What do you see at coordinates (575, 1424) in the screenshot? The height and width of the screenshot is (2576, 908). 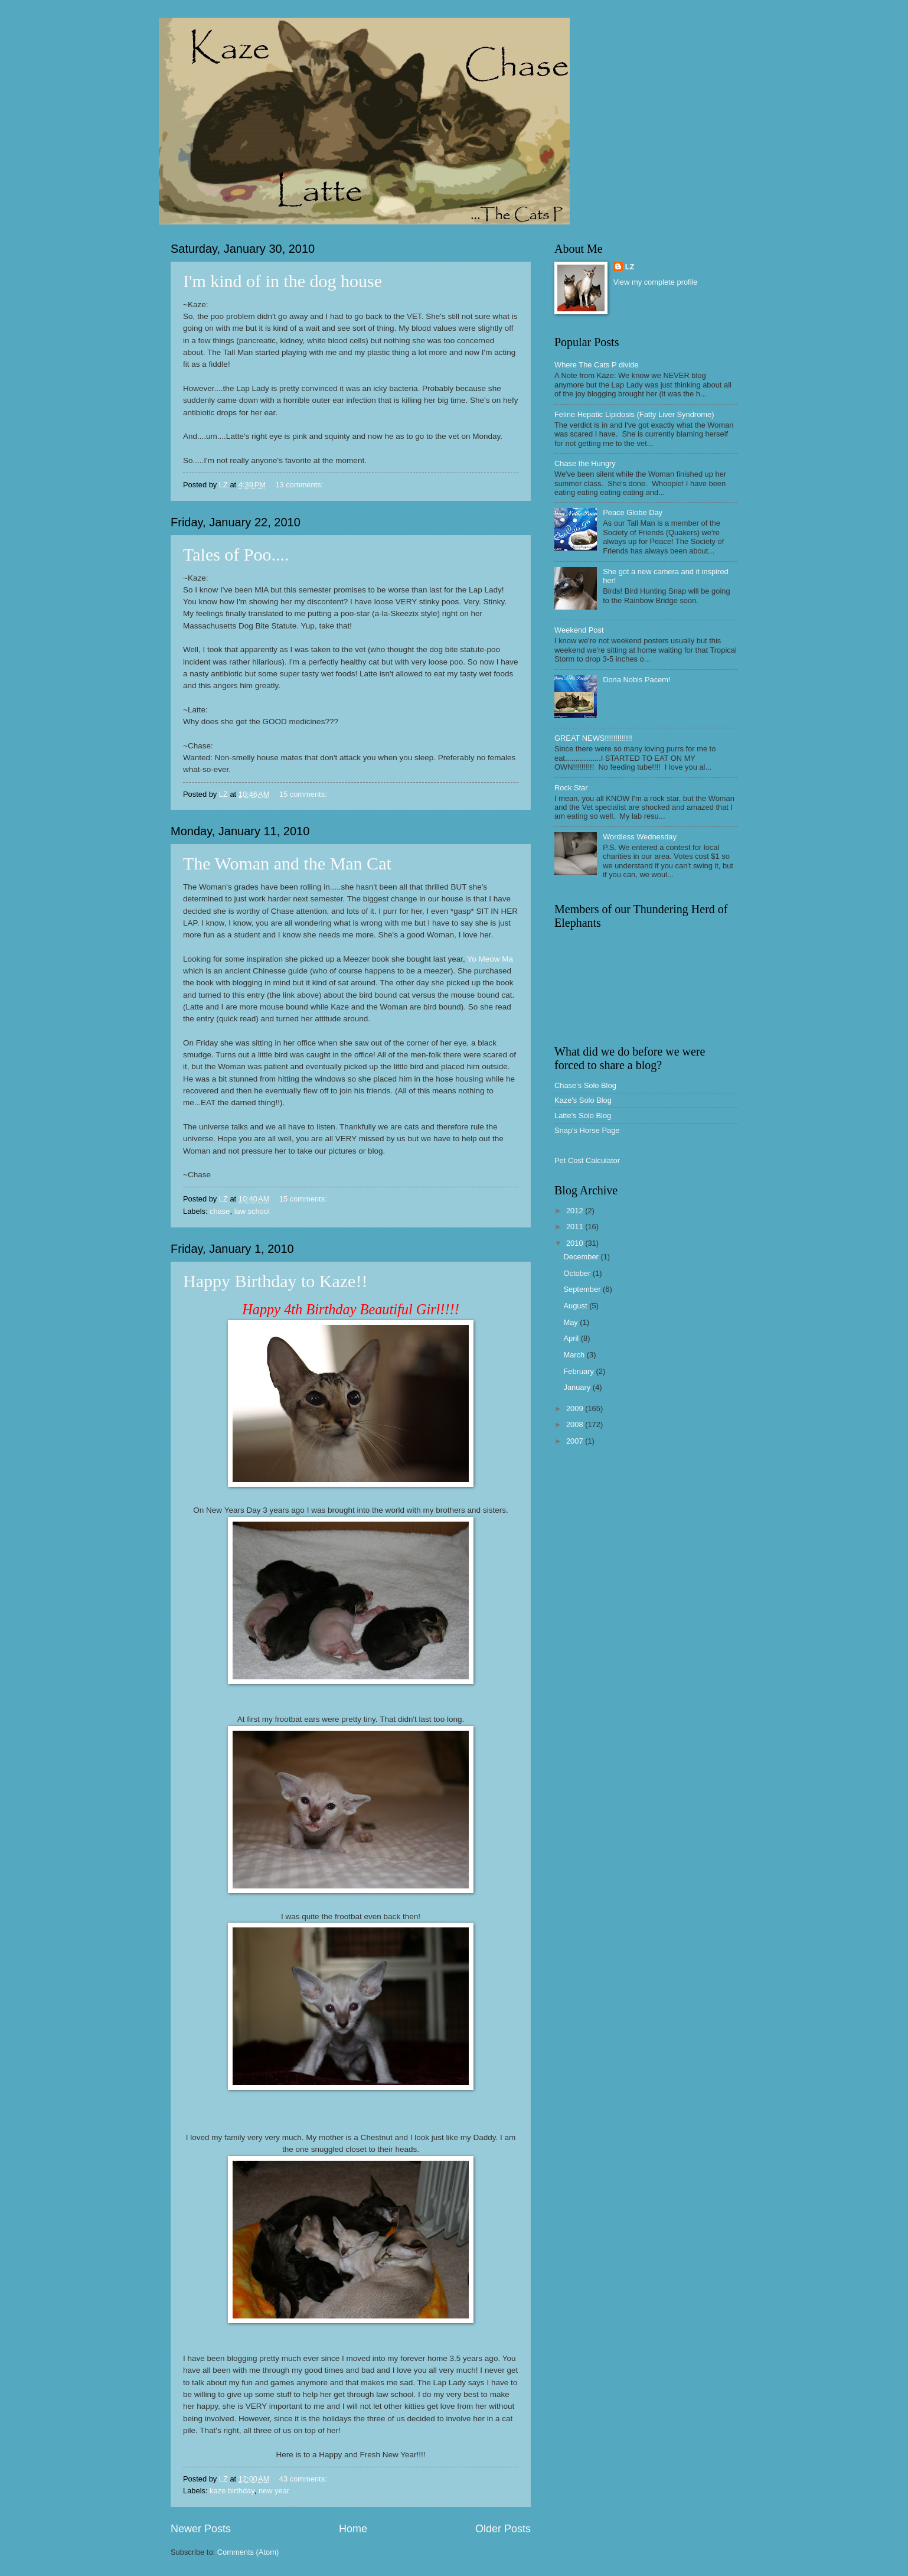 I see `2008` at bounding box center [575, 1424].